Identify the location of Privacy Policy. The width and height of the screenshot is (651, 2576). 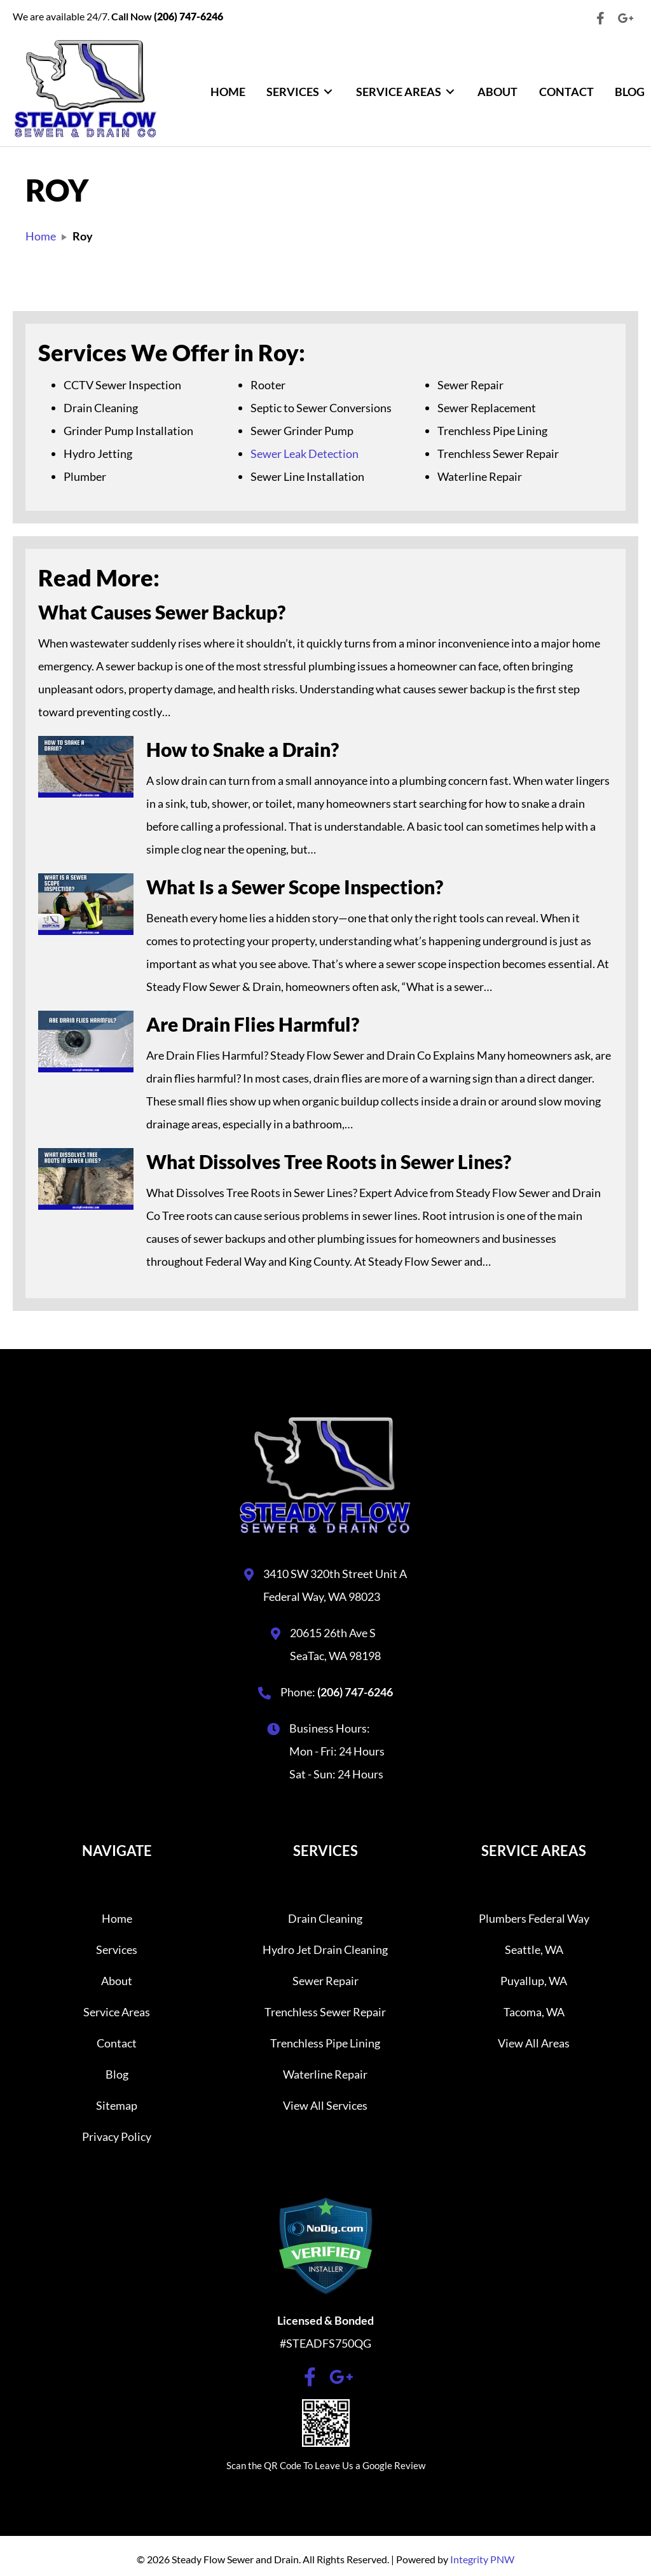
(116, 2136).